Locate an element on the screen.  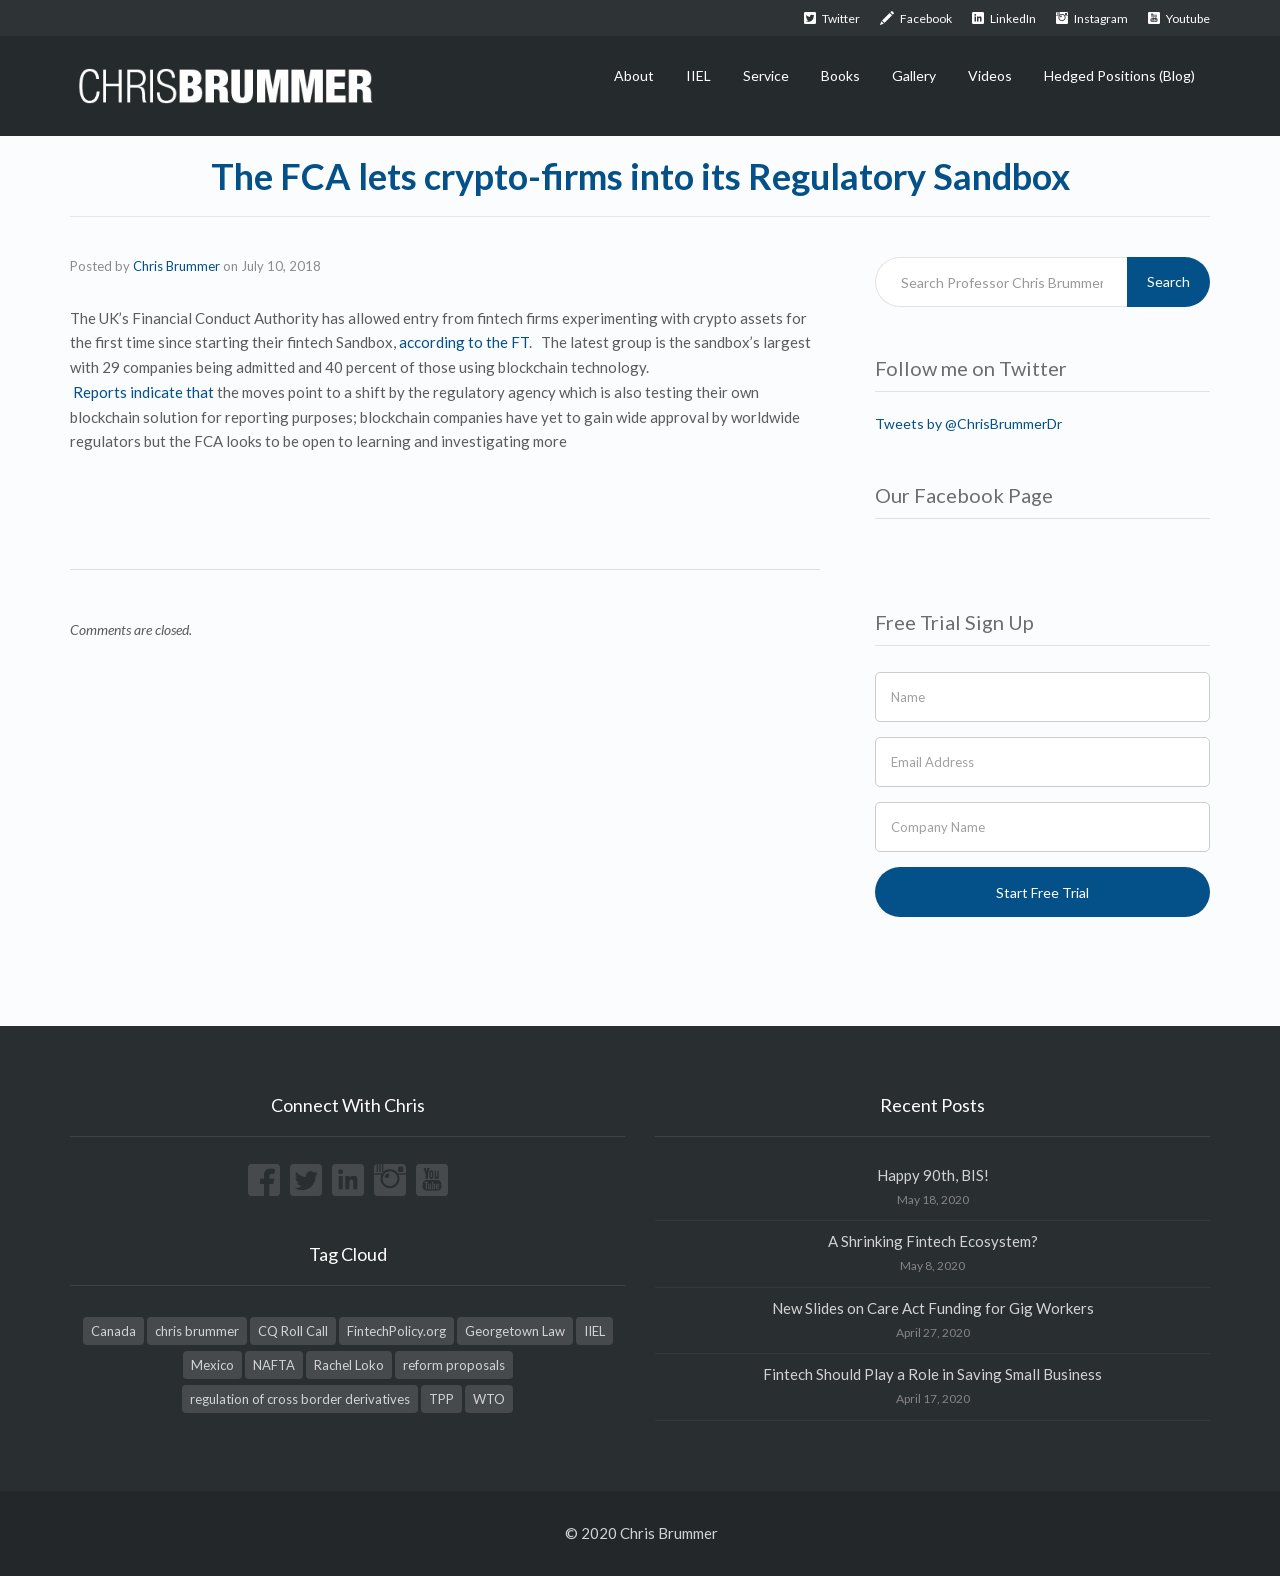
Canada [Canada (1 item)] is located at coordinates (113, 1331).